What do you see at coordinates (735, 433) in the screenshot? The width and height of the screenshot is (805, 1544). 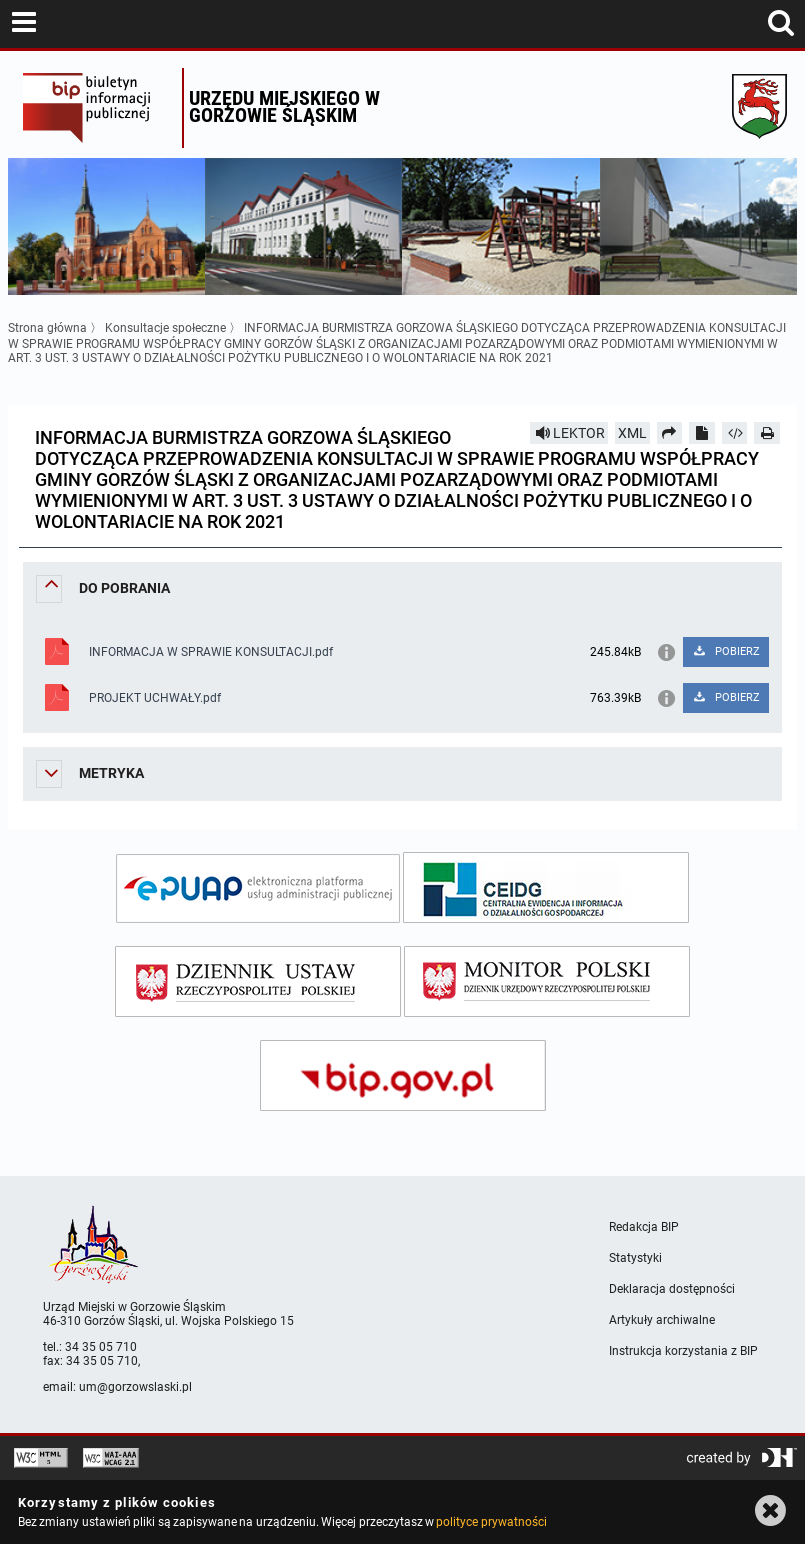 I see `[Pobierz artykuł jako HTML]` at bounding box center [735, 433].